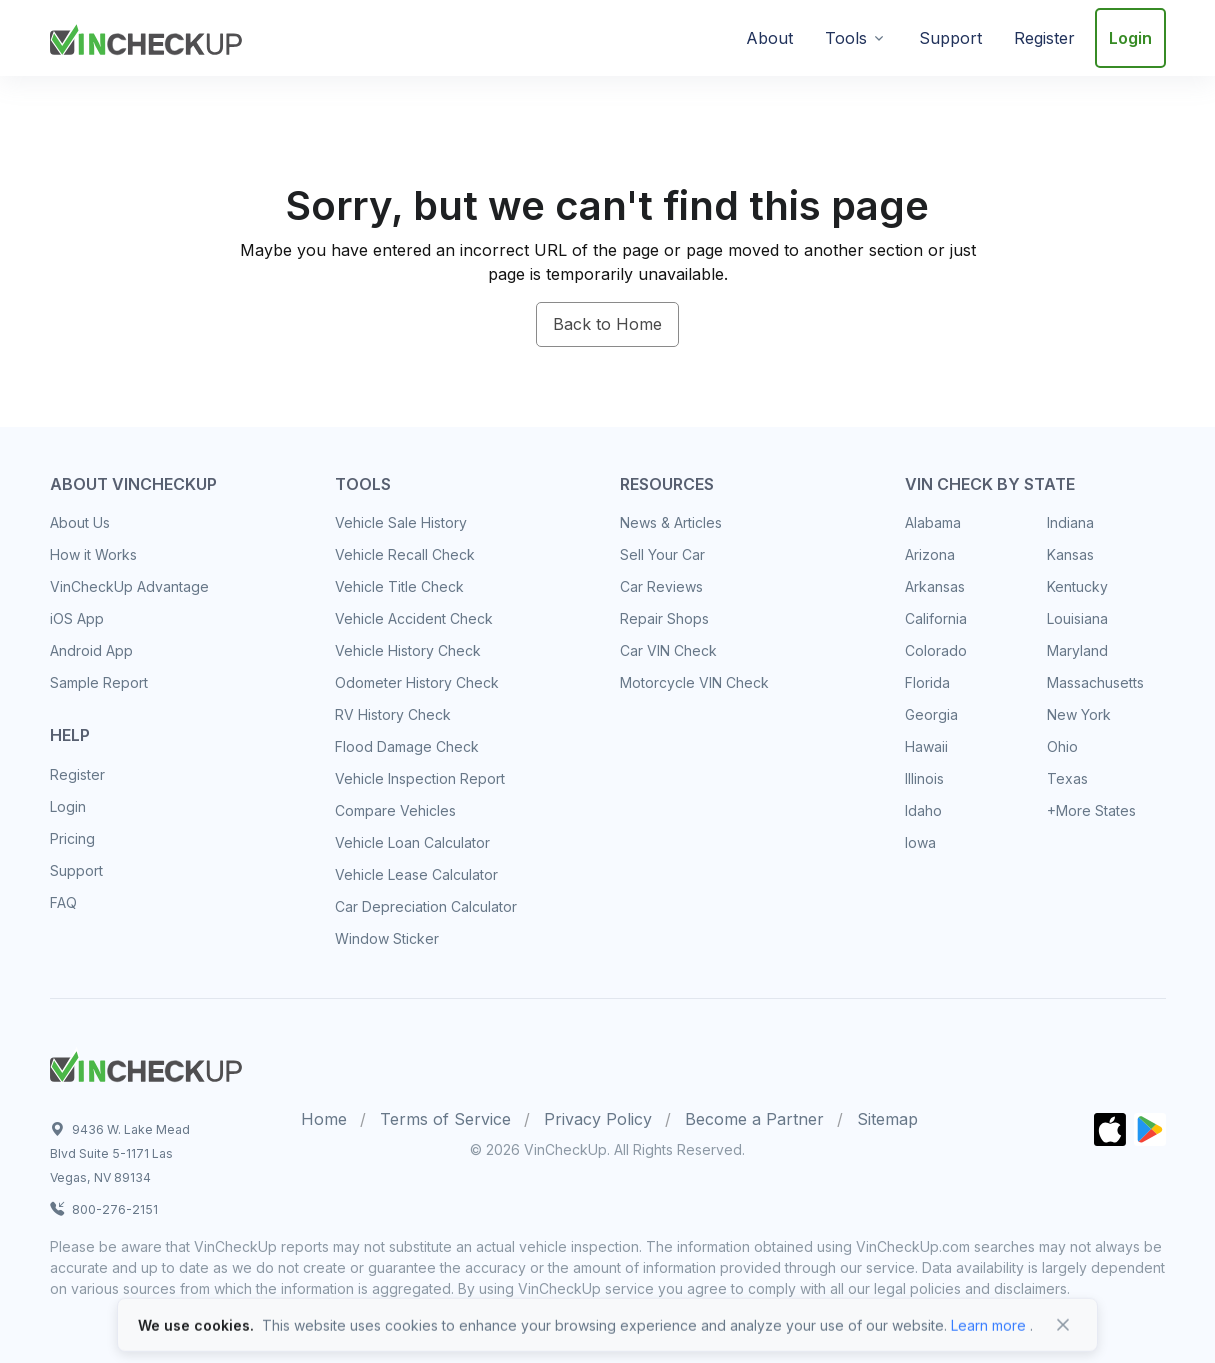 The width and height of the screenshot is (1215, 1363). What do you see at coordinates (1062, 746) in the screenshot?
I see `Ohio` at bounding box center [1062, 746].